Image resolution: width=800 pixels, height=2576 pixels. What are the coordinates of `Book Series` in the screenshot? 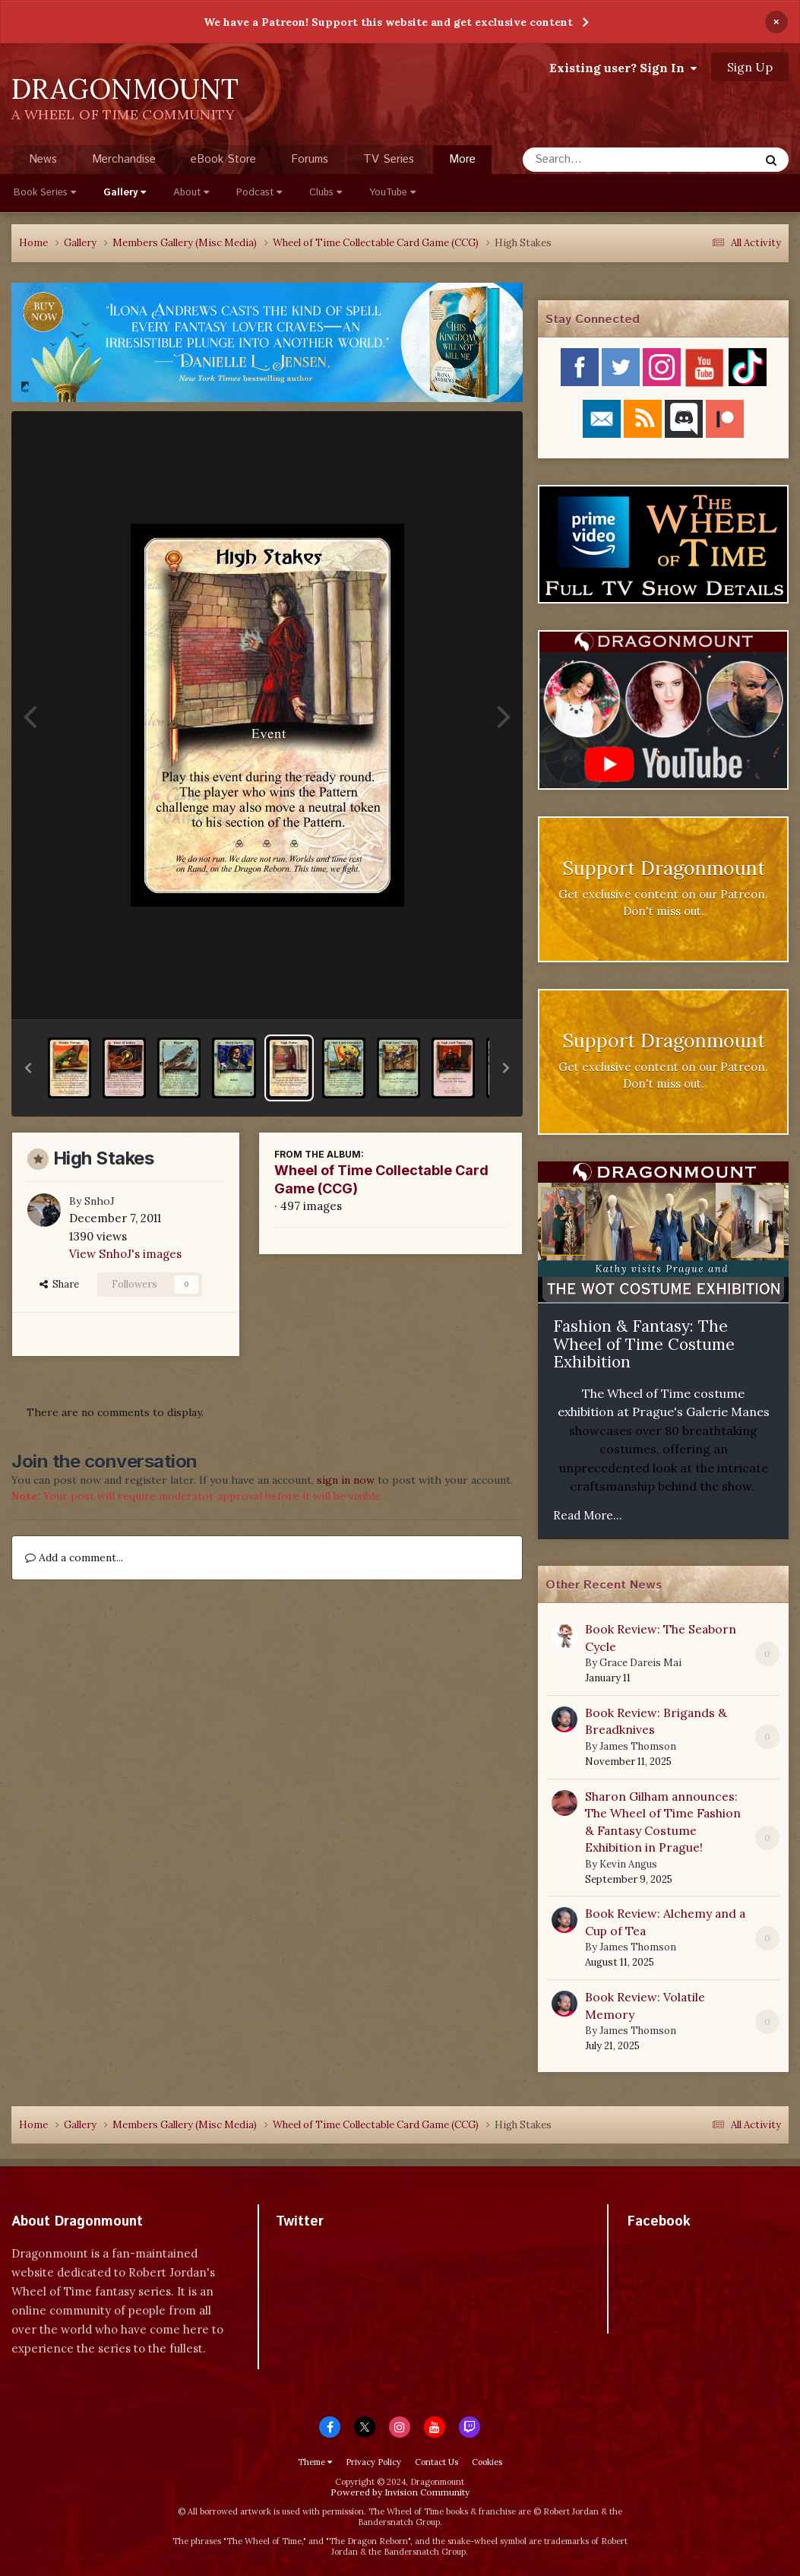 It's located at (45, 192).